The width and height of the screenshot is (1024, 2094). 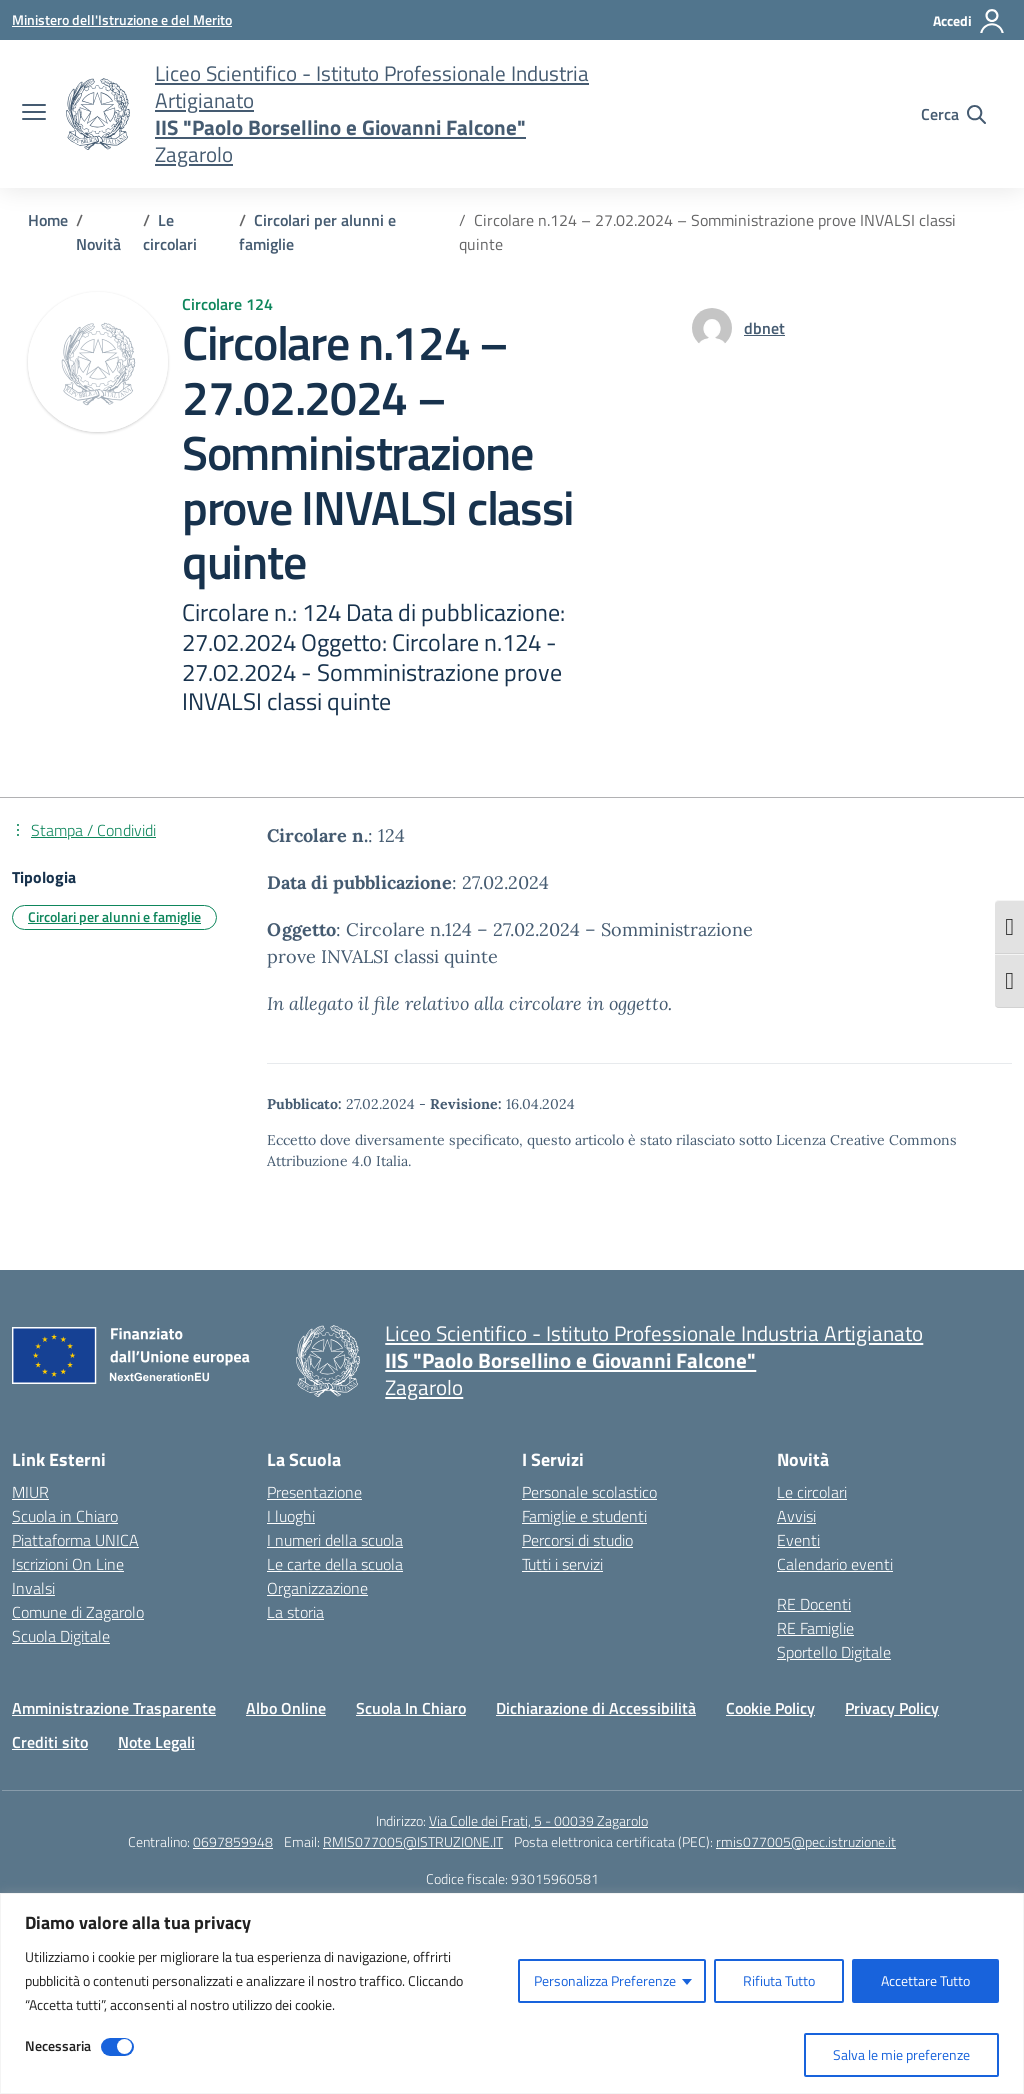 What do you see at coordinates (538, 1820) in the screenshot?
I see `Via Colle dei Frati, 5 - 00039 Zagarolo` at bounding box center [538, 1820].